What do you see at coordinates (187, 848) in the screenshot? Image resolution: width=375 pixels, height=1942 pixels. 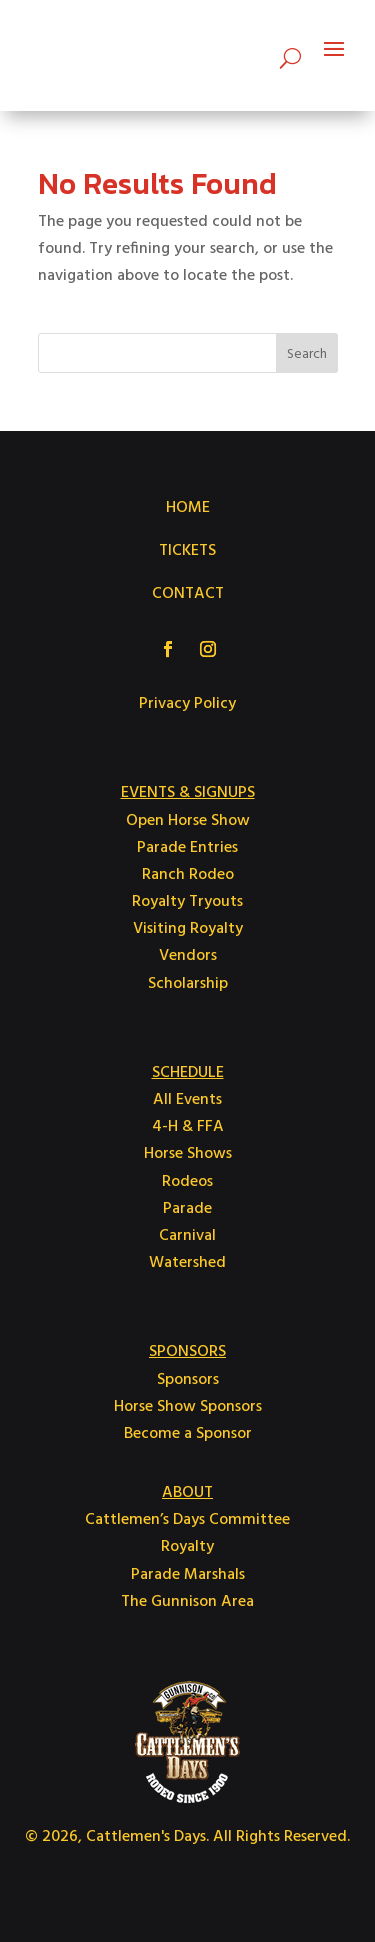 I see `Parade Entries` at bounding box center [187, 848].